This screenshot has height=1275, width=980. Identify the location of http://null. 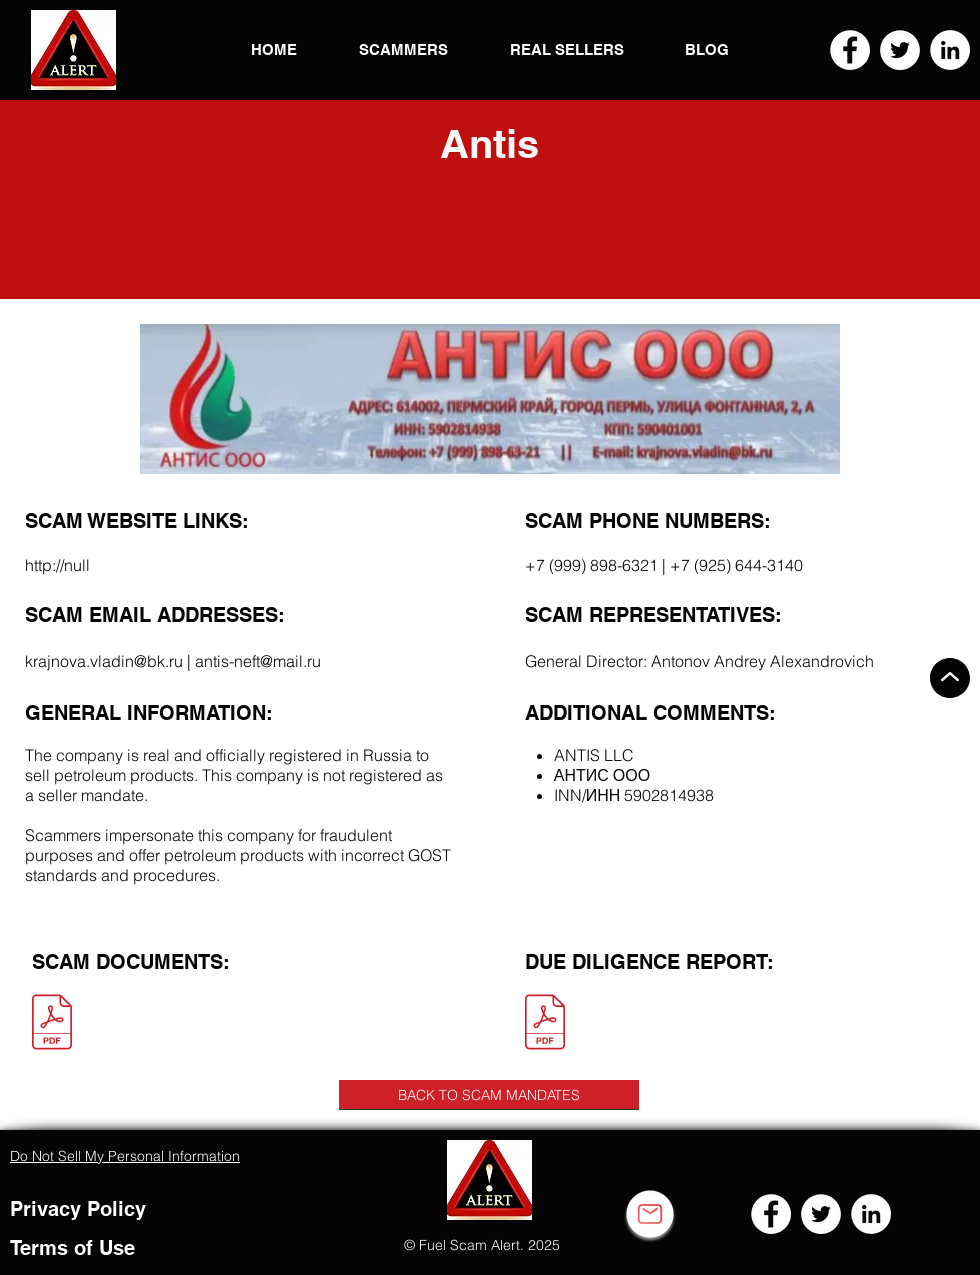
(57, 565).